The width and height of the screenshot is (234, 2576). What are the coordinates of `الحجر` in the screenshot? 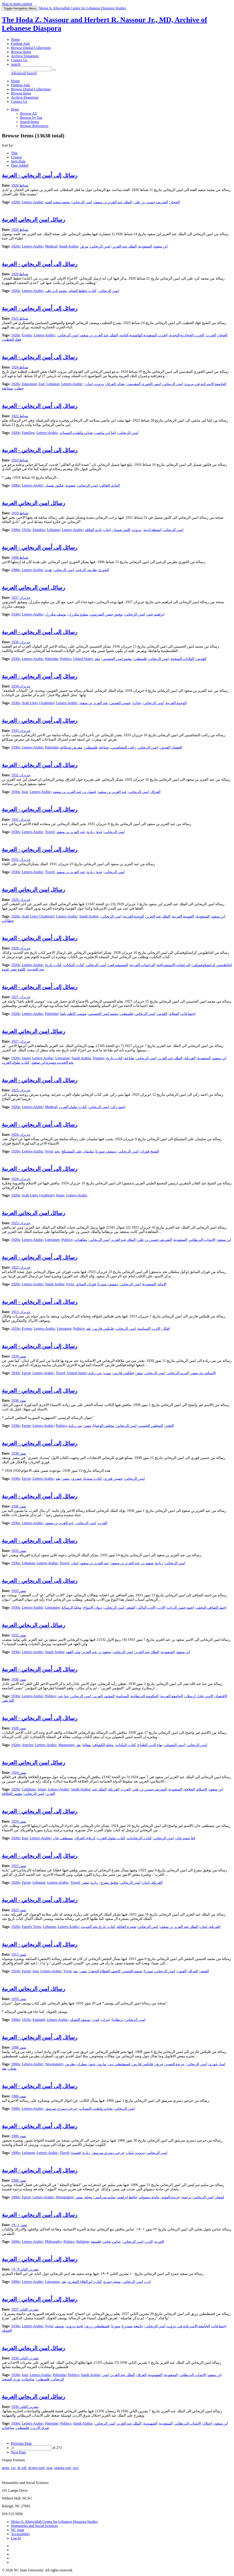 It's located at (169, 1426).